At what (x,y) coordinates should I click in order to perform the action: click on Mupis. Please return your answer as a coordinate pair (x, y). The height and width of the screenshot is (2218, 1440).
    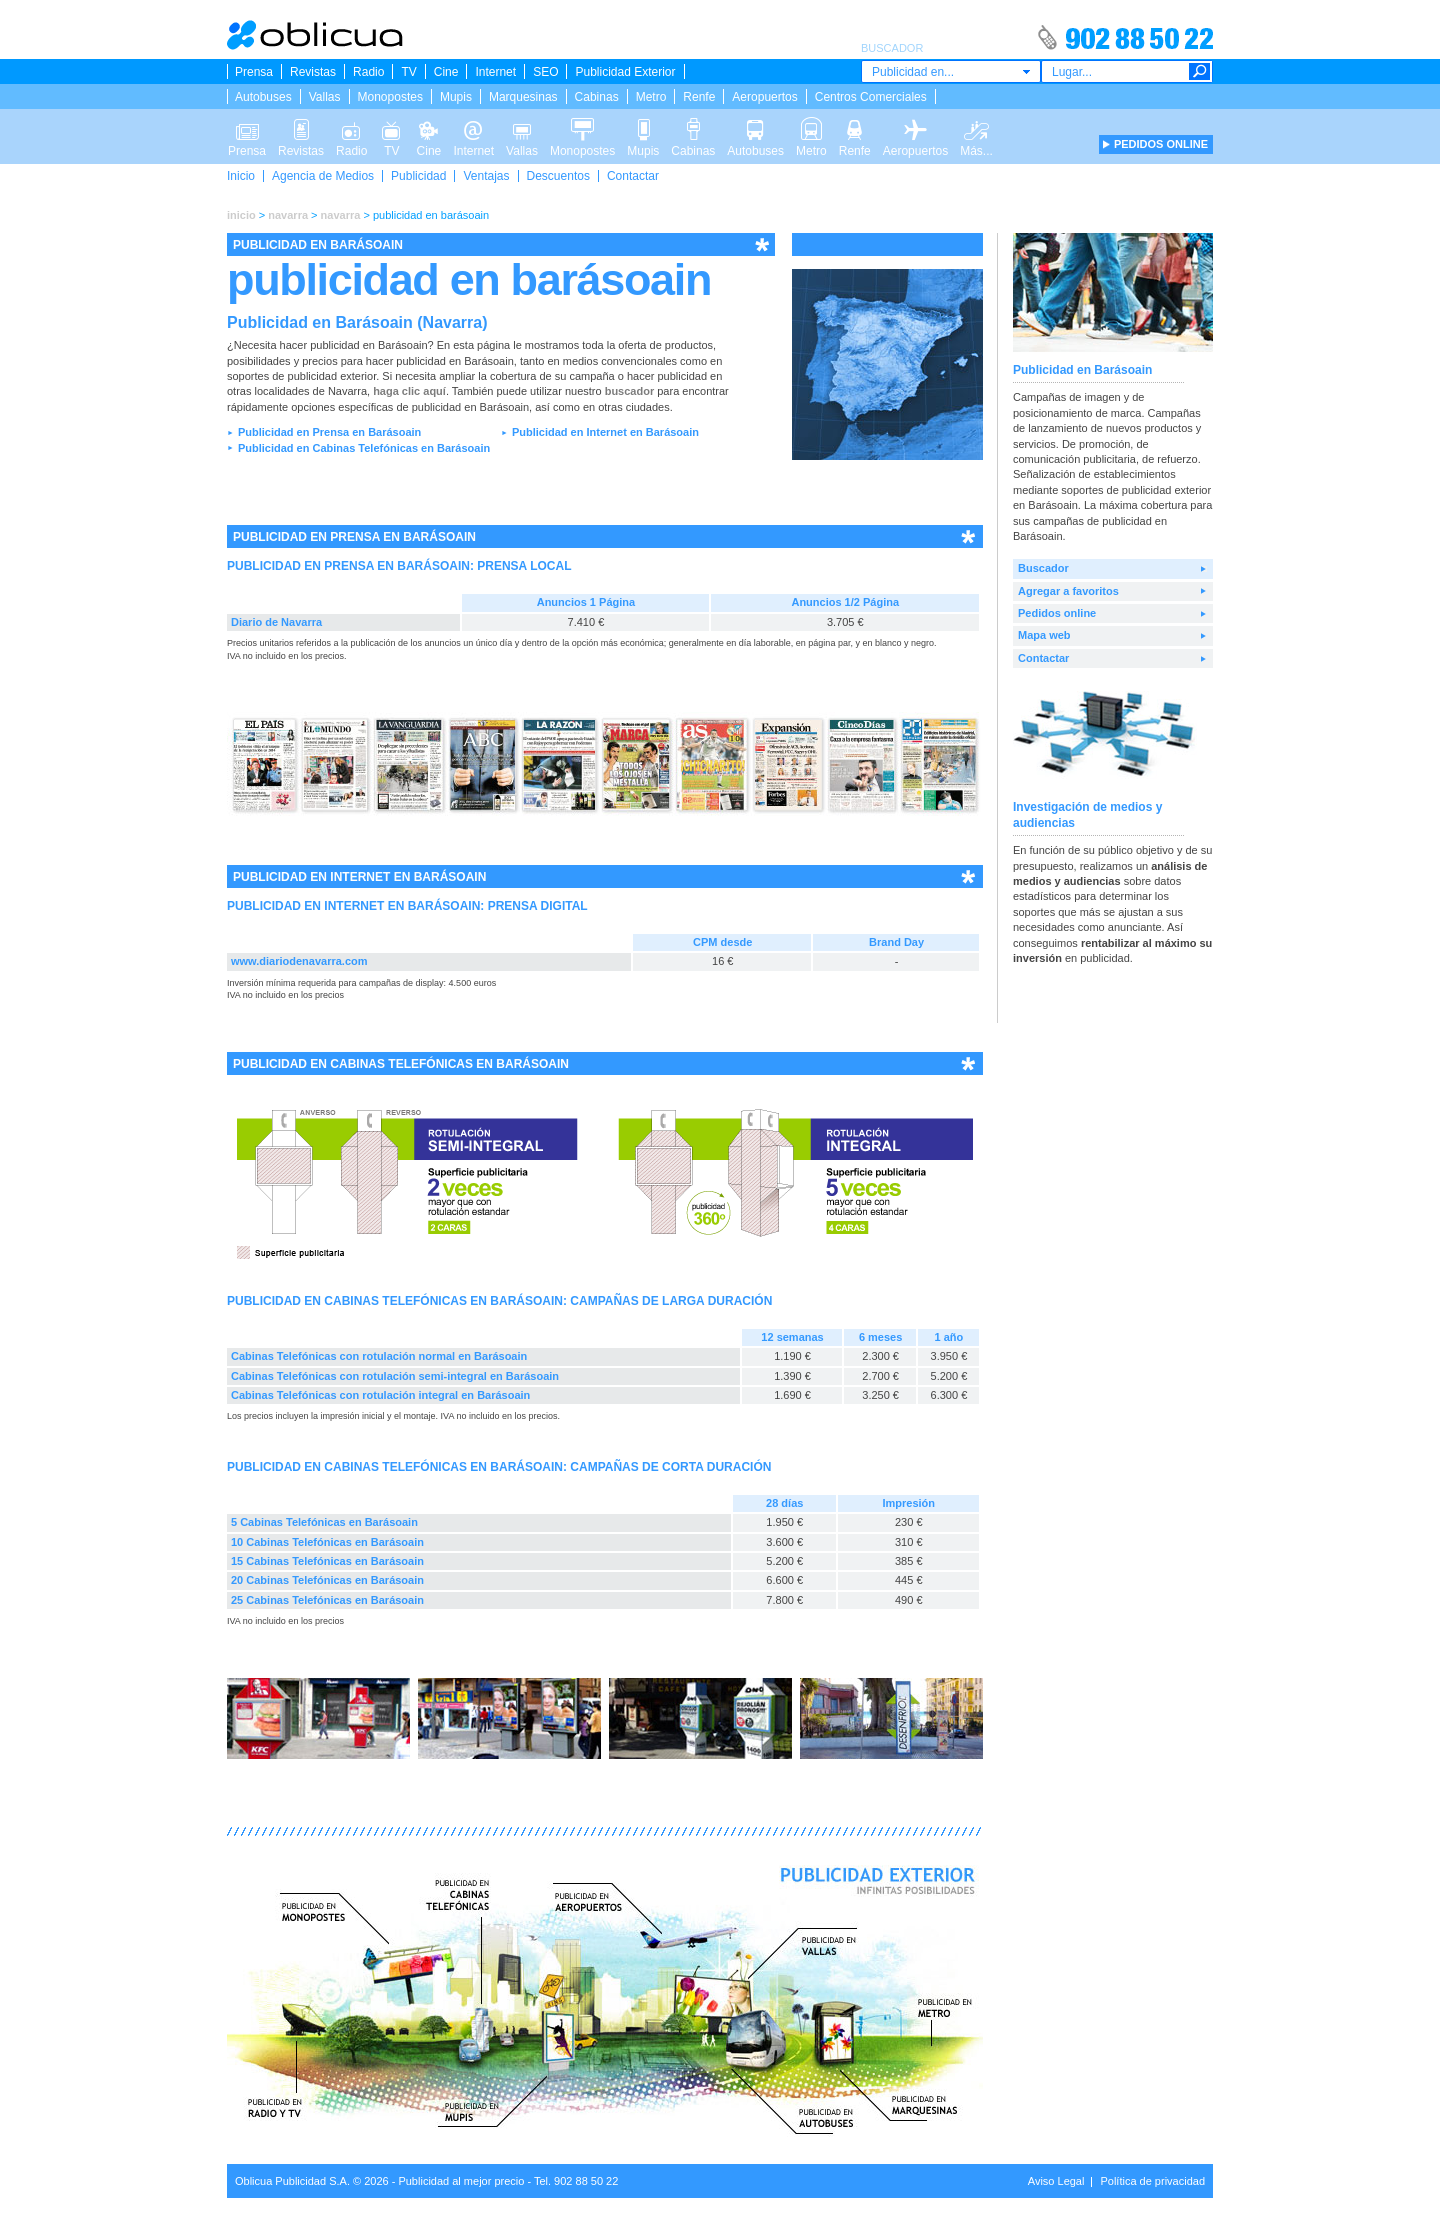
    Looking at the image, I should click on (456, 97).